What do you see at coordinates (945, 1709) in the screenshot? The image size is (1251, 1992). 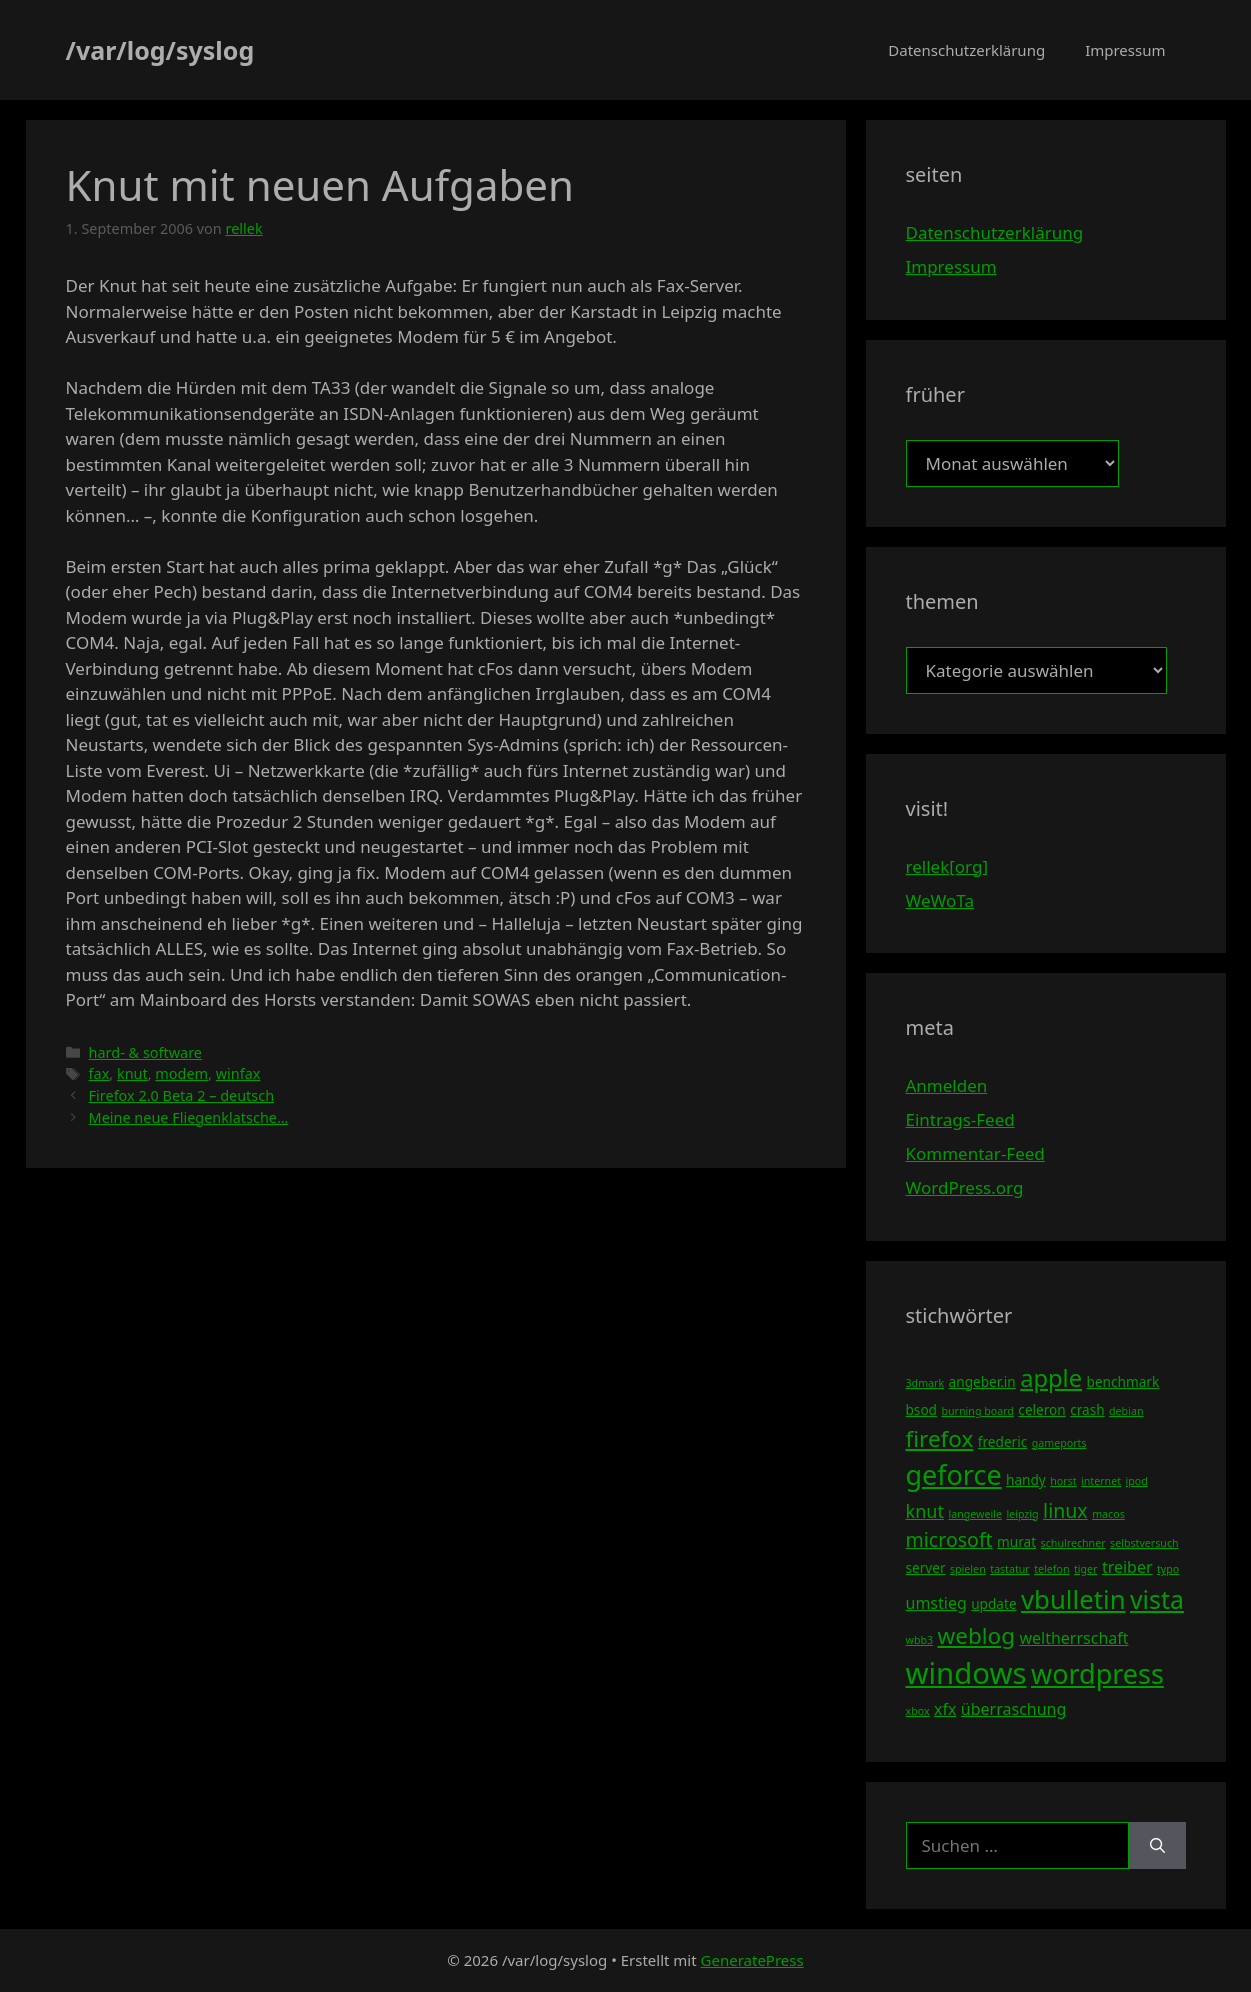 I see `xfx [xfx (5 Einträge)]` at bounding box center [945, 1709].